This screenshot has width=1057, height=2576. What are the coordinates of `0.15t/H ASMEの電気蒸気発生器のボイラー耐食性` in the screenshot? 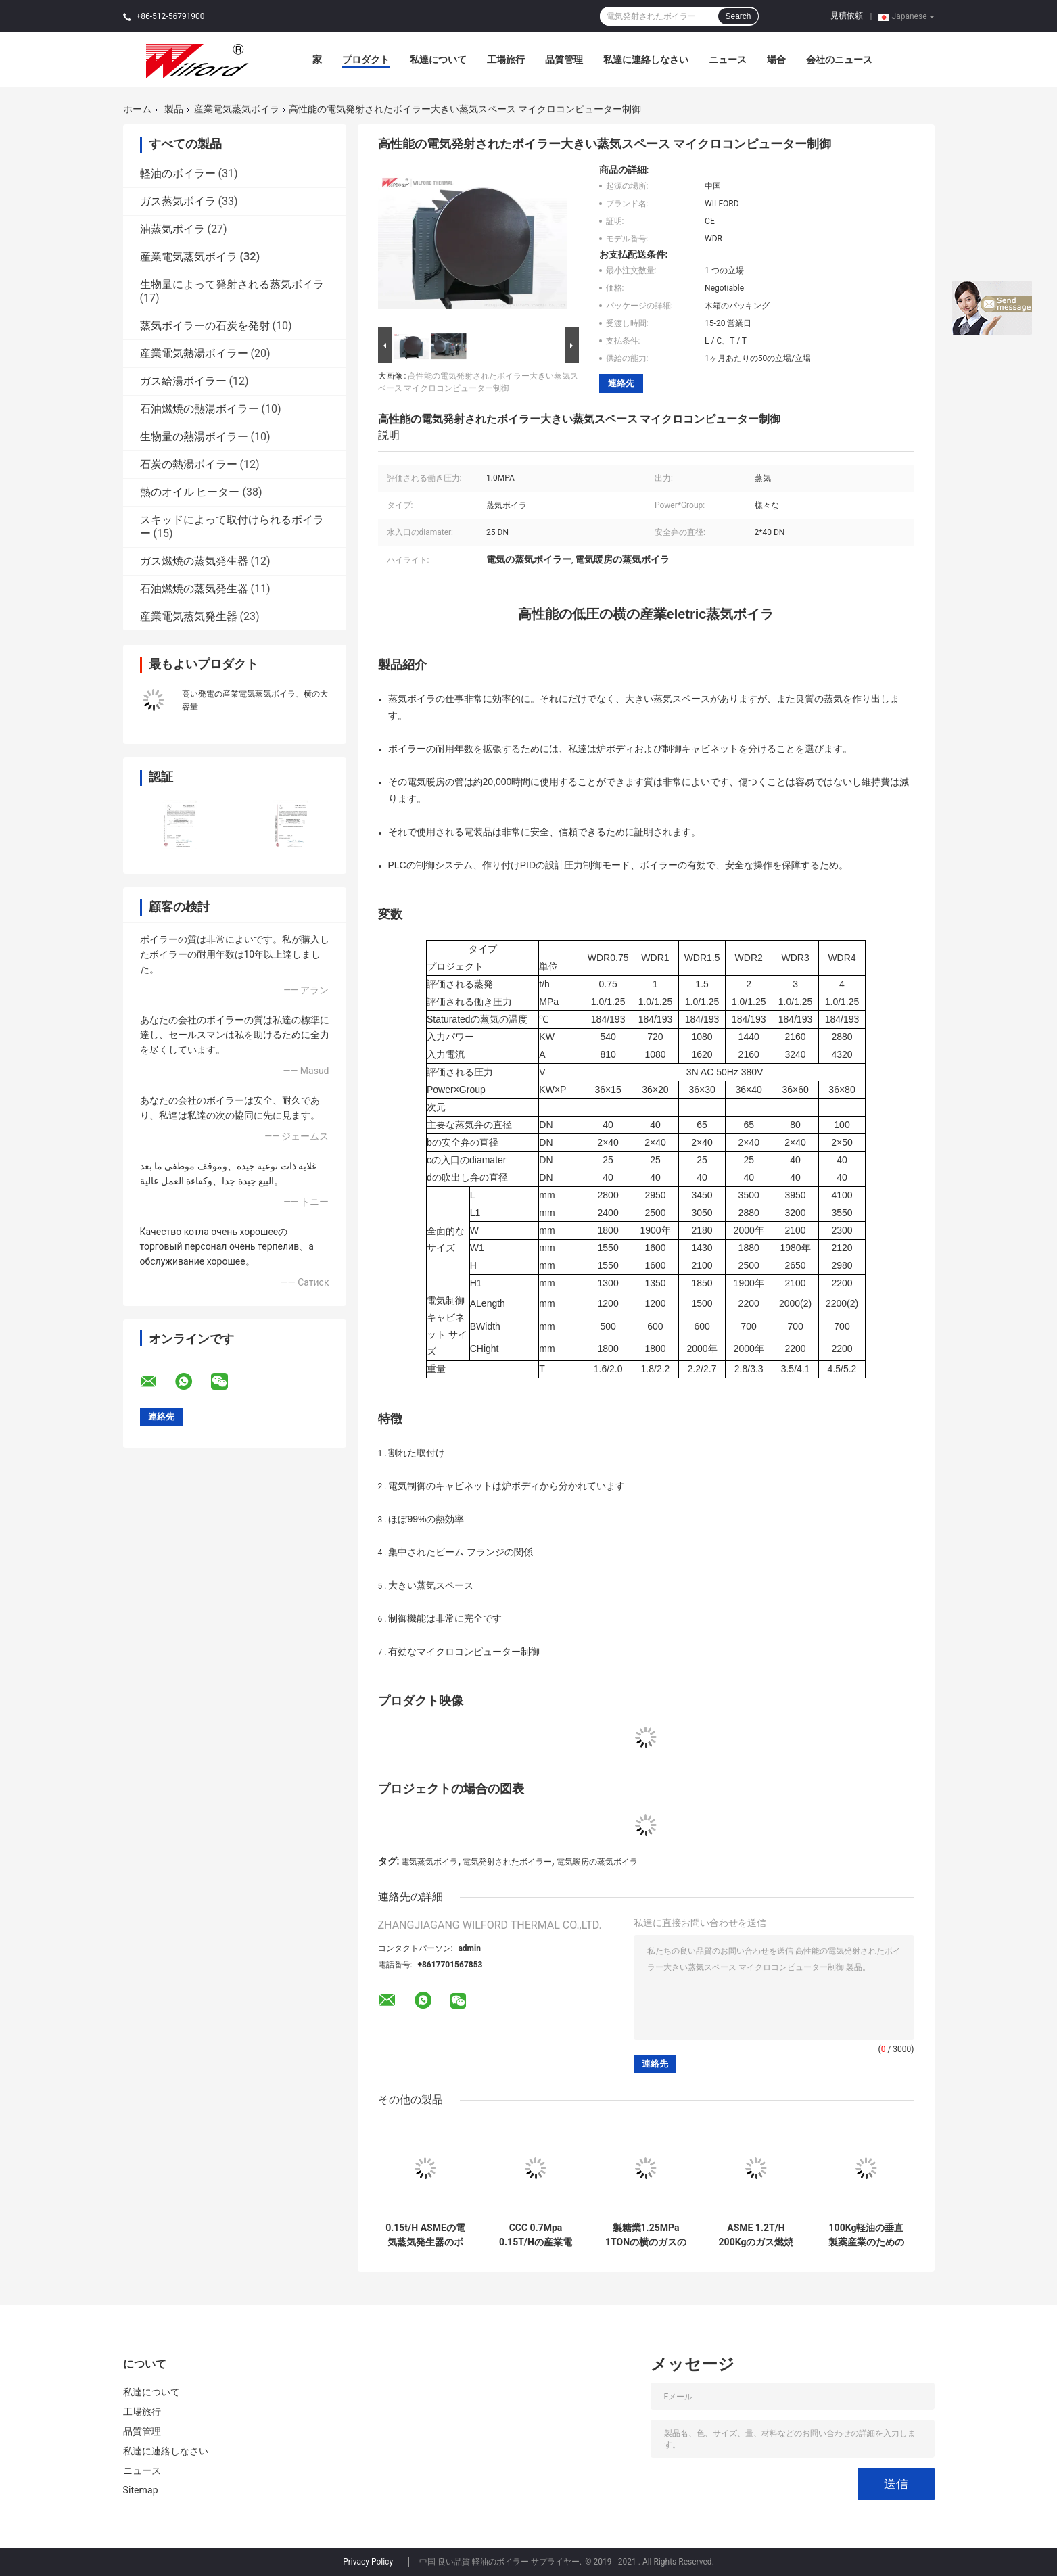 It's located at (425, 2235).